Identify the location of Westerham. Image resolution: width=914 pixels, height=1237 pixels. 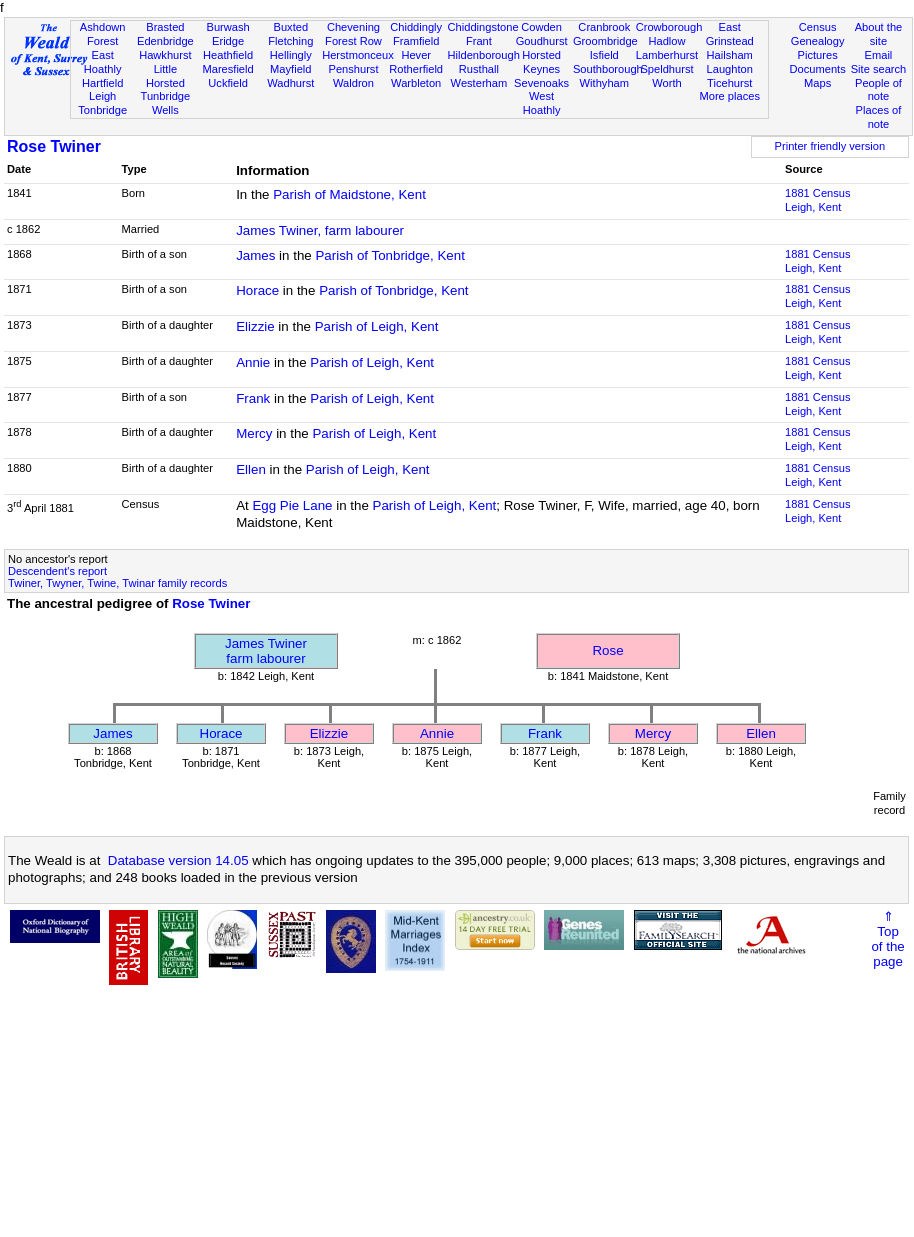
(479, 83).